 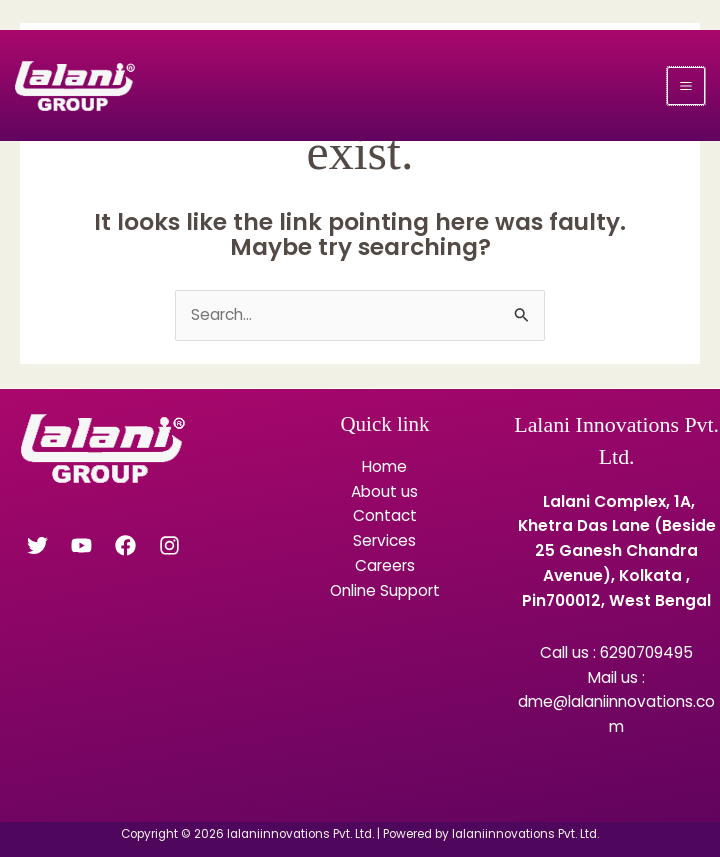 I want to click on Careers, so click(x=385, y=565).